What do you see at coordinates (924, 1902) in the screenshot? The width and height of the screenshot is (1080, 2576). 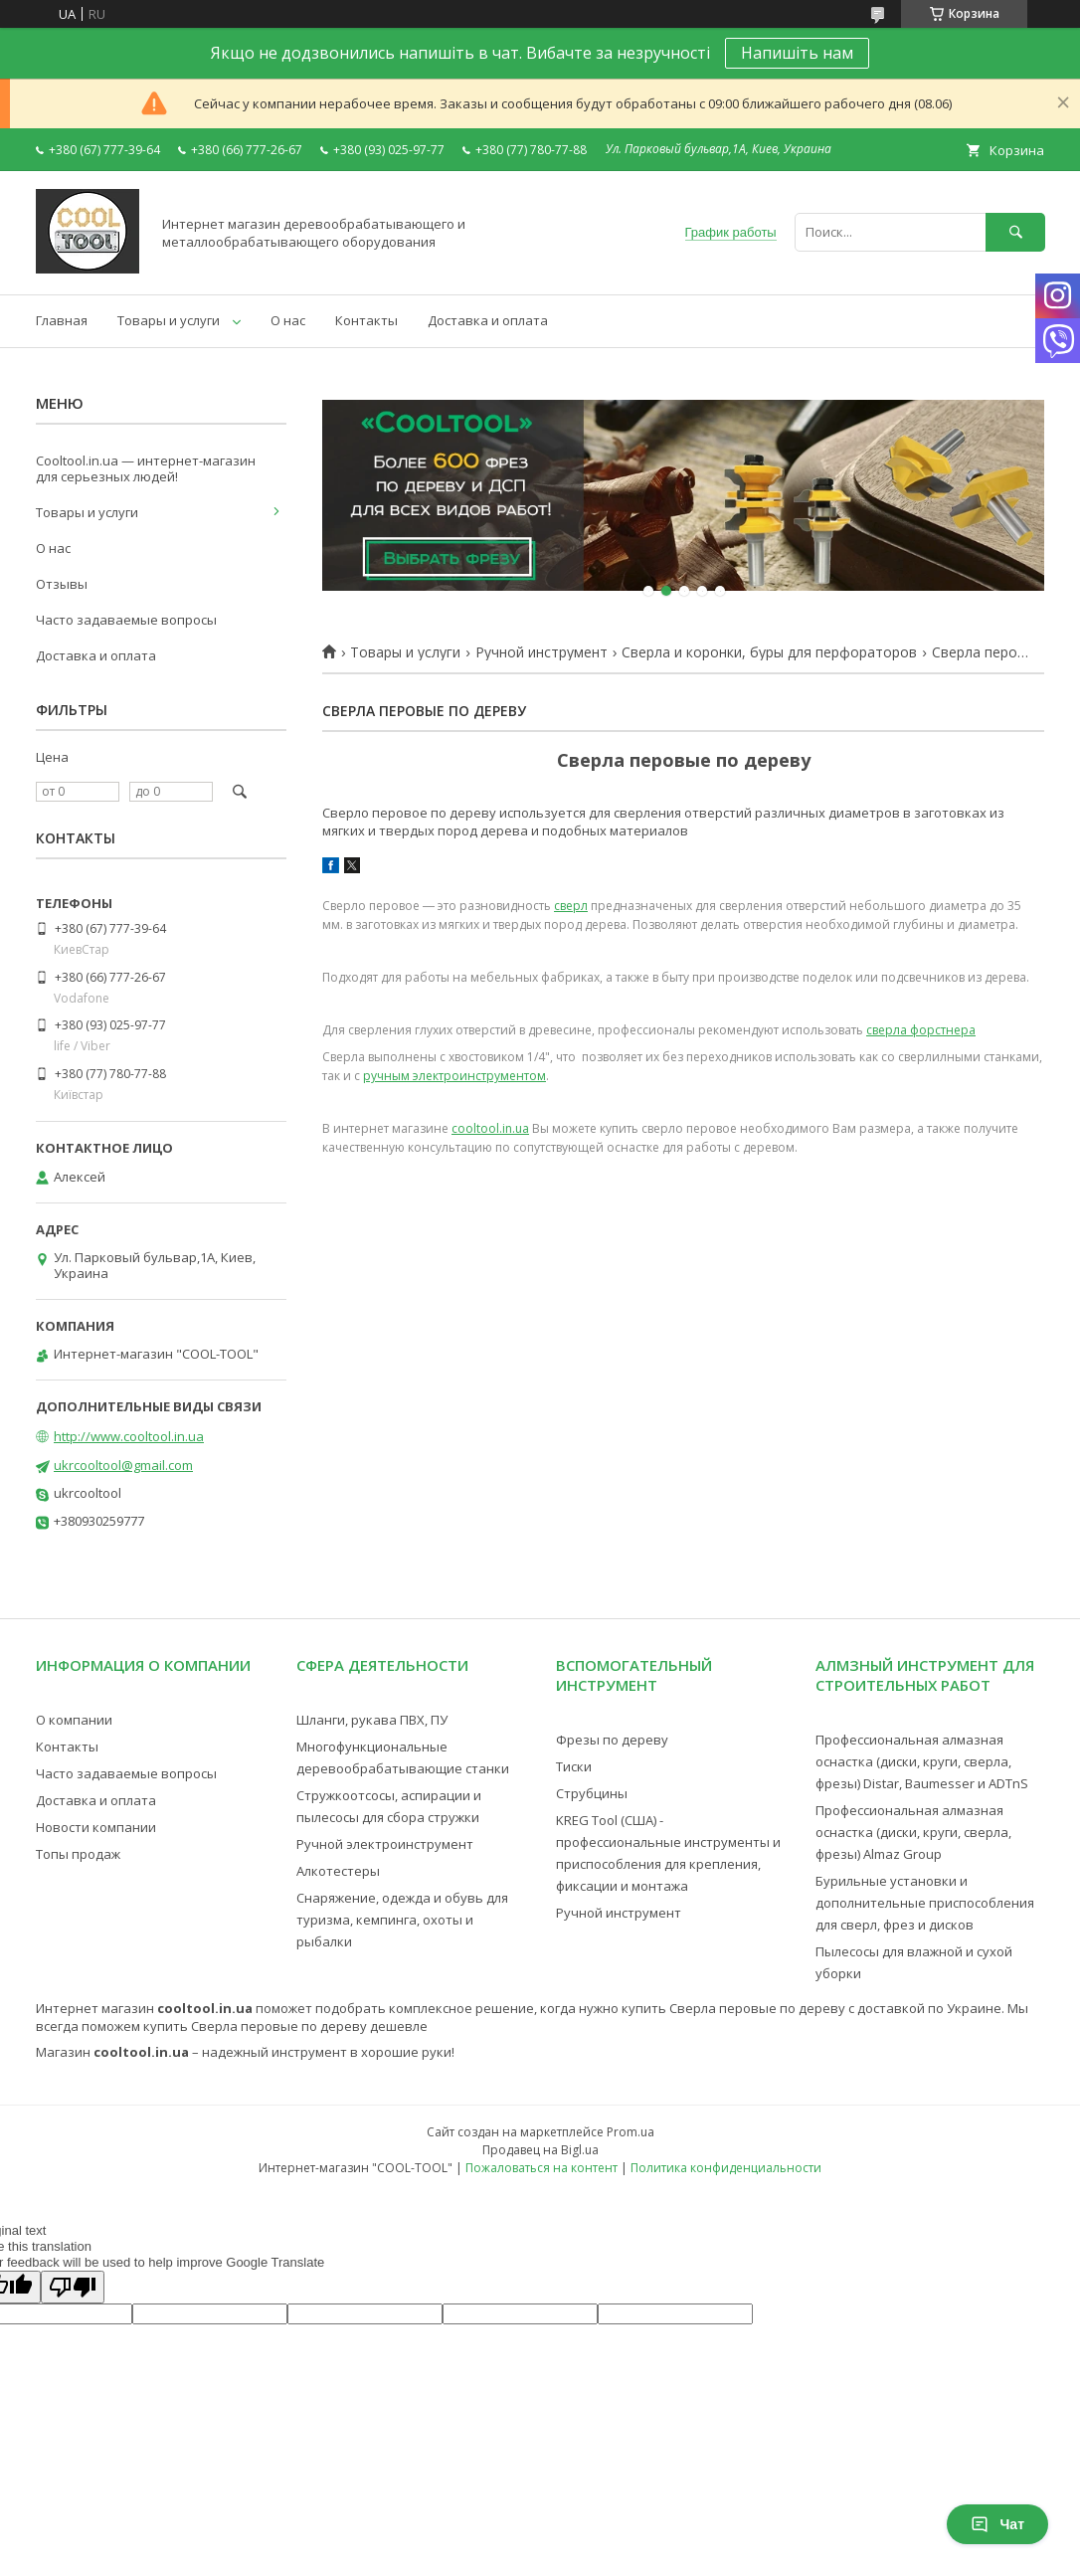 I see `Бурильные установки и дополнительные приспособления для сверл, фрез и дисков` at bounding box center [924, 1902].